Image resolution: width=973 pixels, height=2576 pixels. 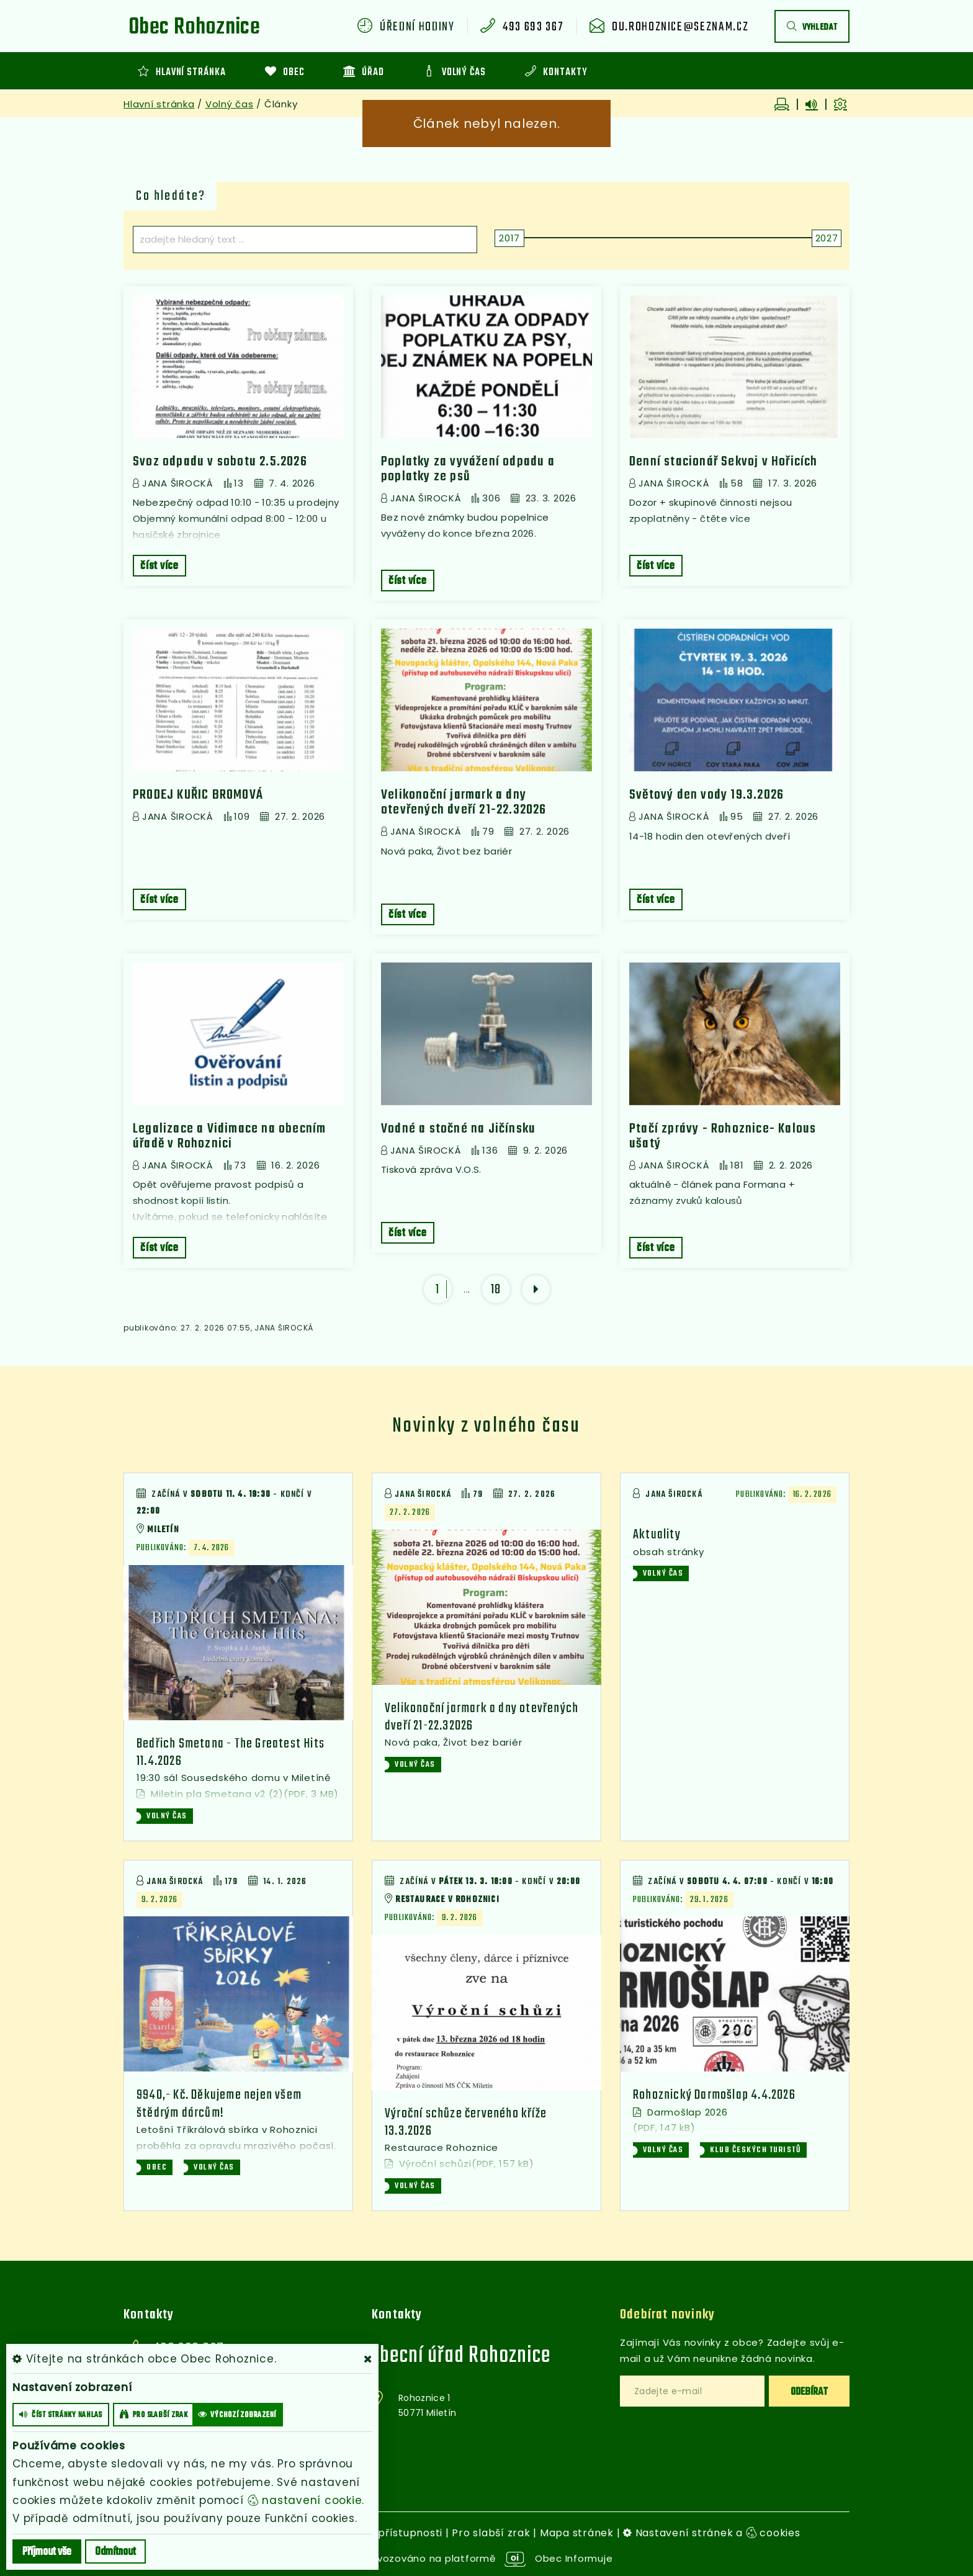 I want to click on Vodné a stočné na Jičínsku, so click(x=458, y=1128).